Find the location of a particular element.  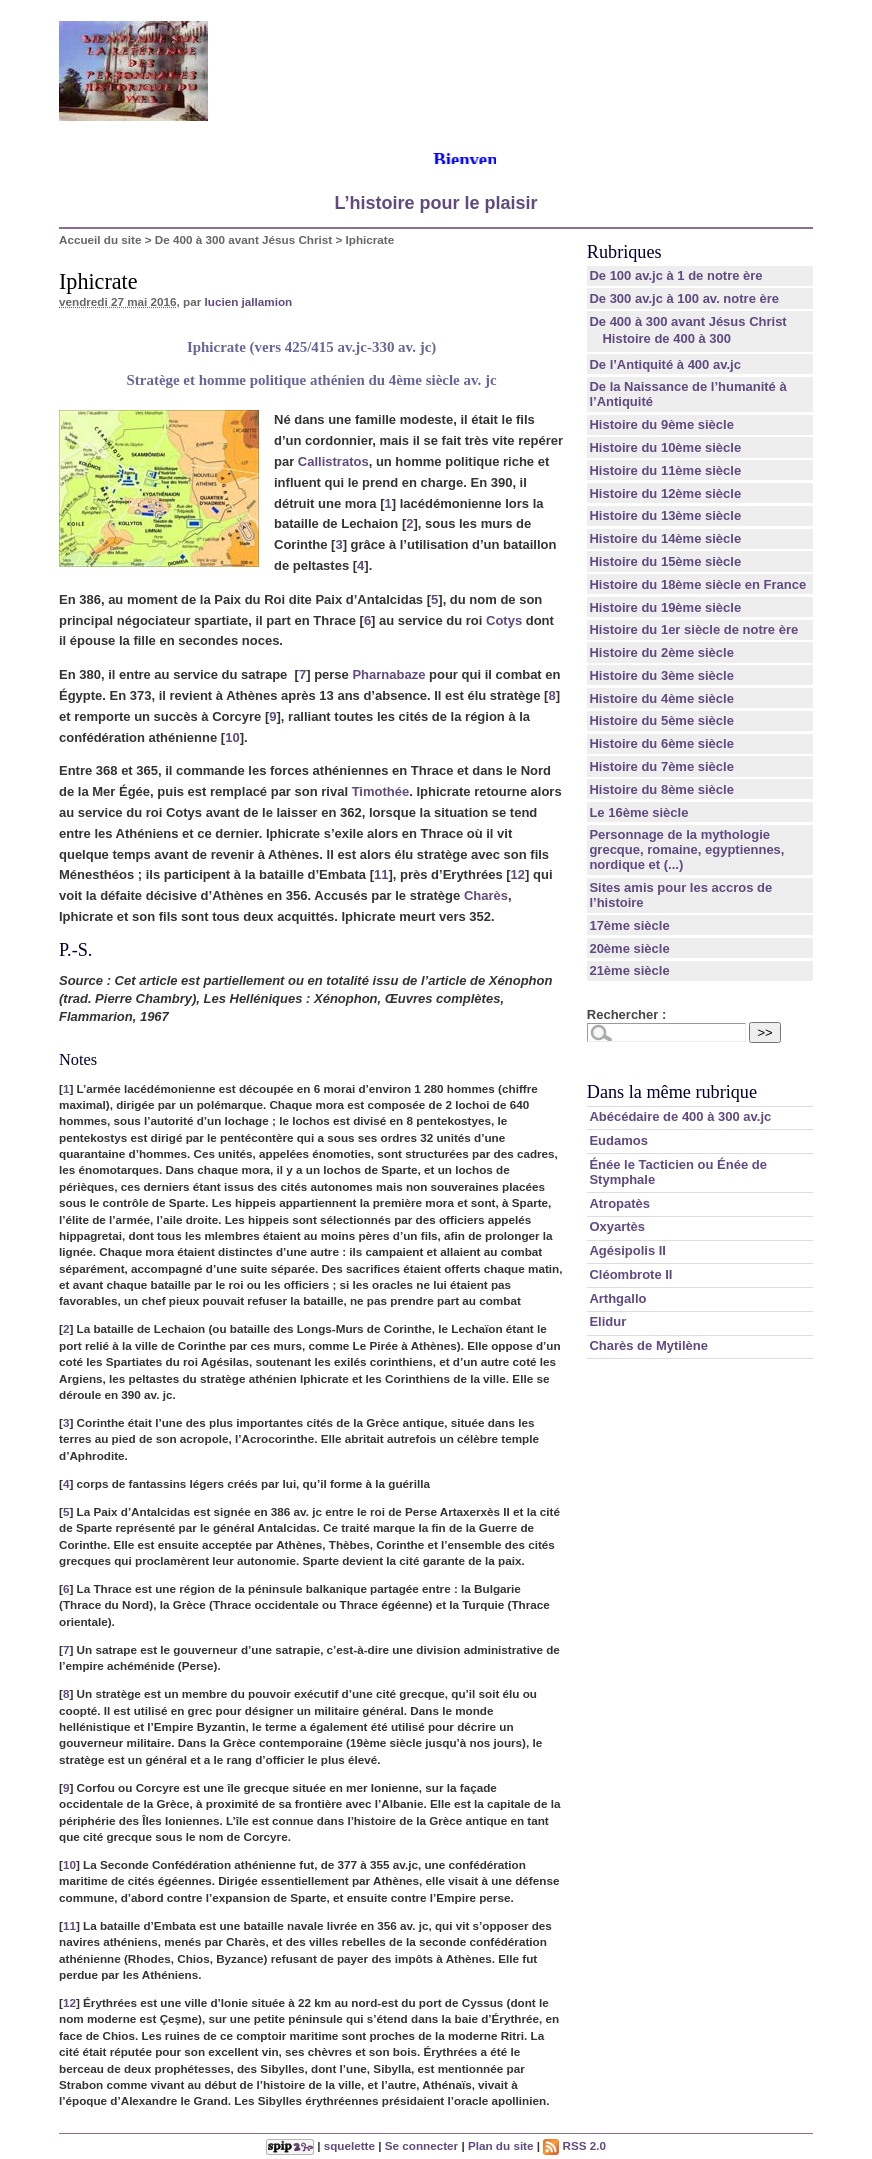

Histoire du 10ème siècle is located at coordinates (665, 447).